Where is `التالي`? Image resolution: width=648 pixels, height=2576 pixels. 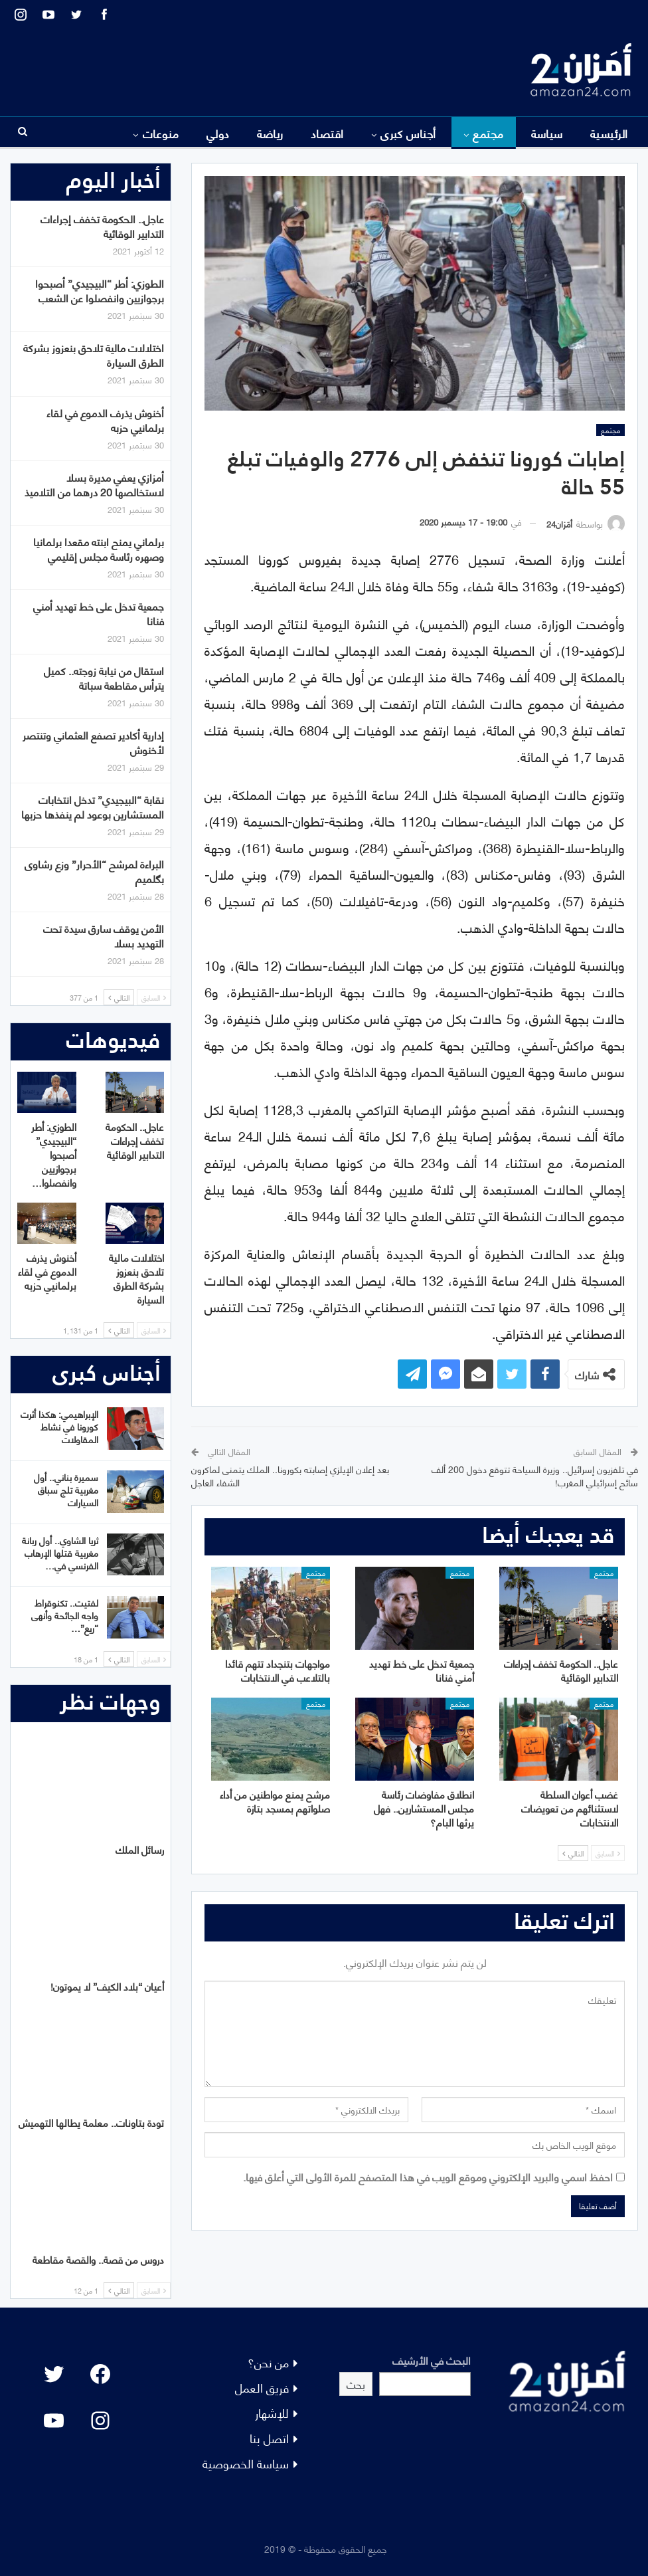 التالي is located at coordinates (573, 1853).